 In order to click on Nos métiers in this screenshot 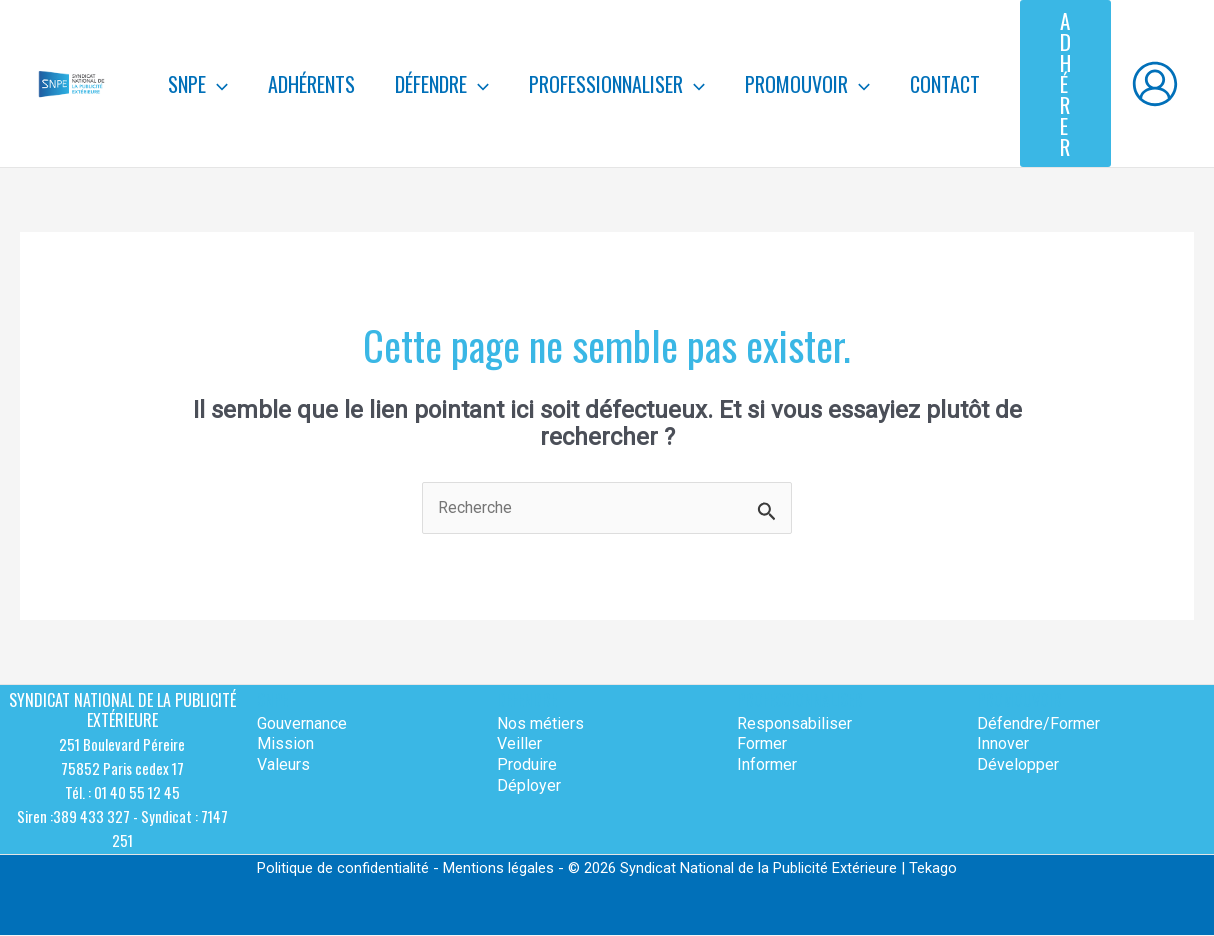, I will do `click(540, 723)`.